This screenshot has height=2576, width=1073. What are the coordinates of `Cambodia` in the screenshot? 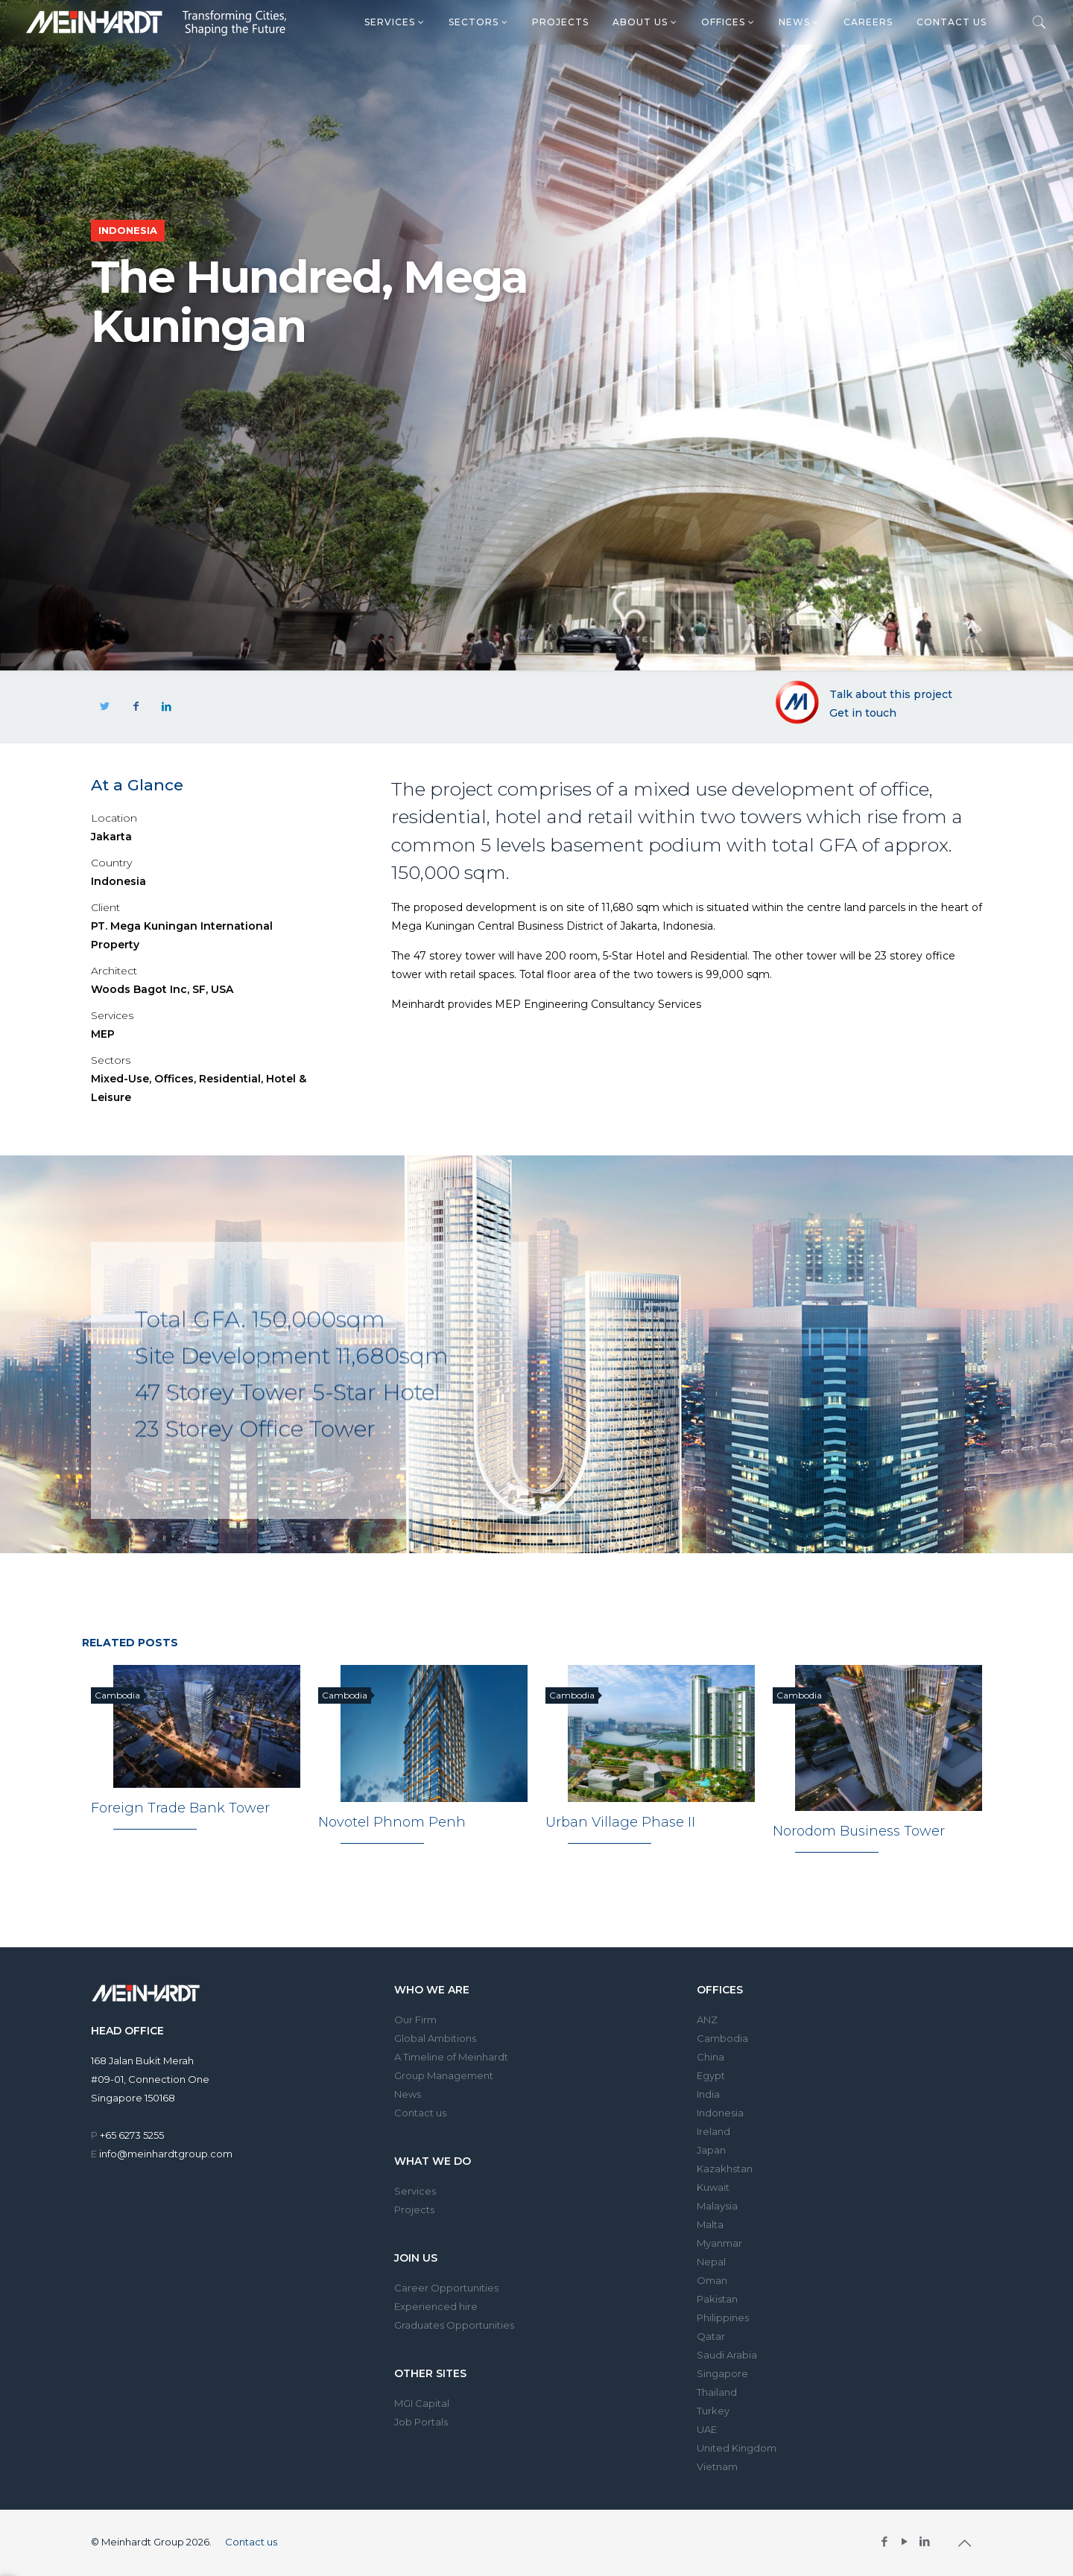 It's located at (722, 2039).